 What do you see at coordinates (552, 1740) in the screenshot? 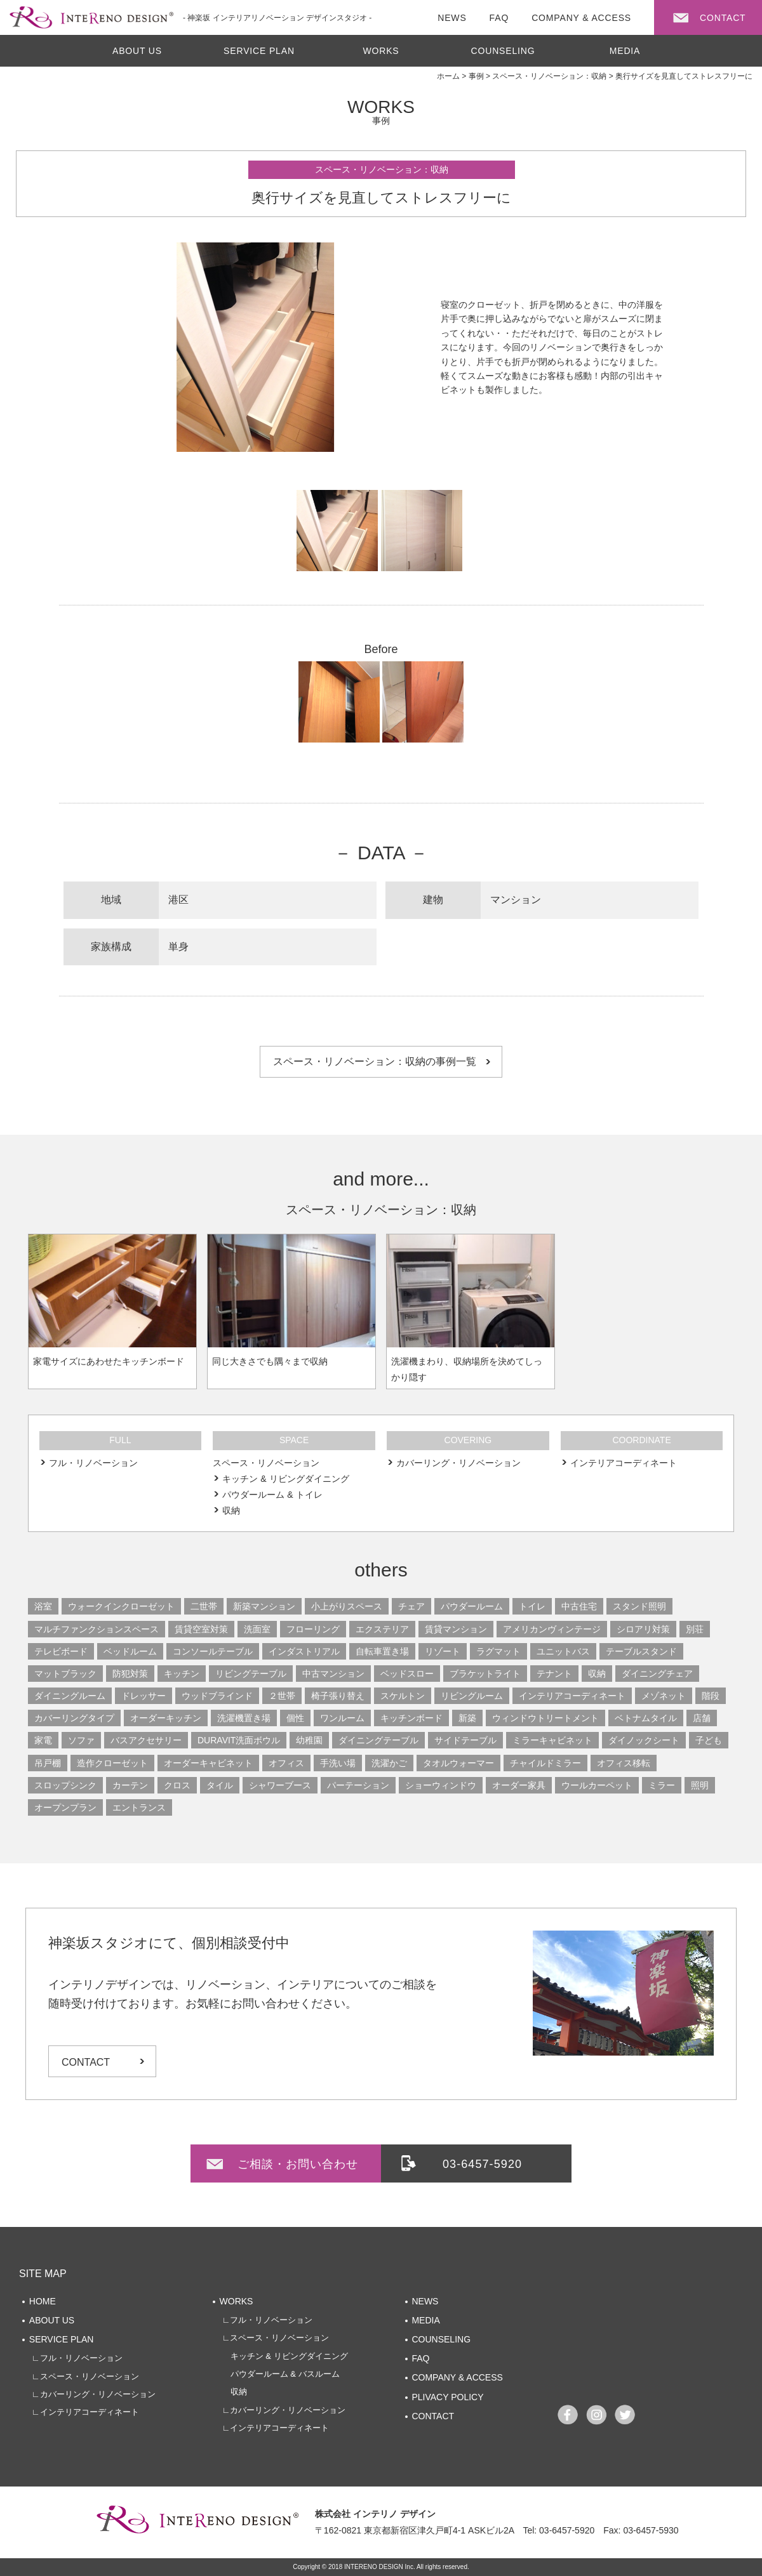
I see `ミラーキャビネット` at bounding box center [552, 1740].